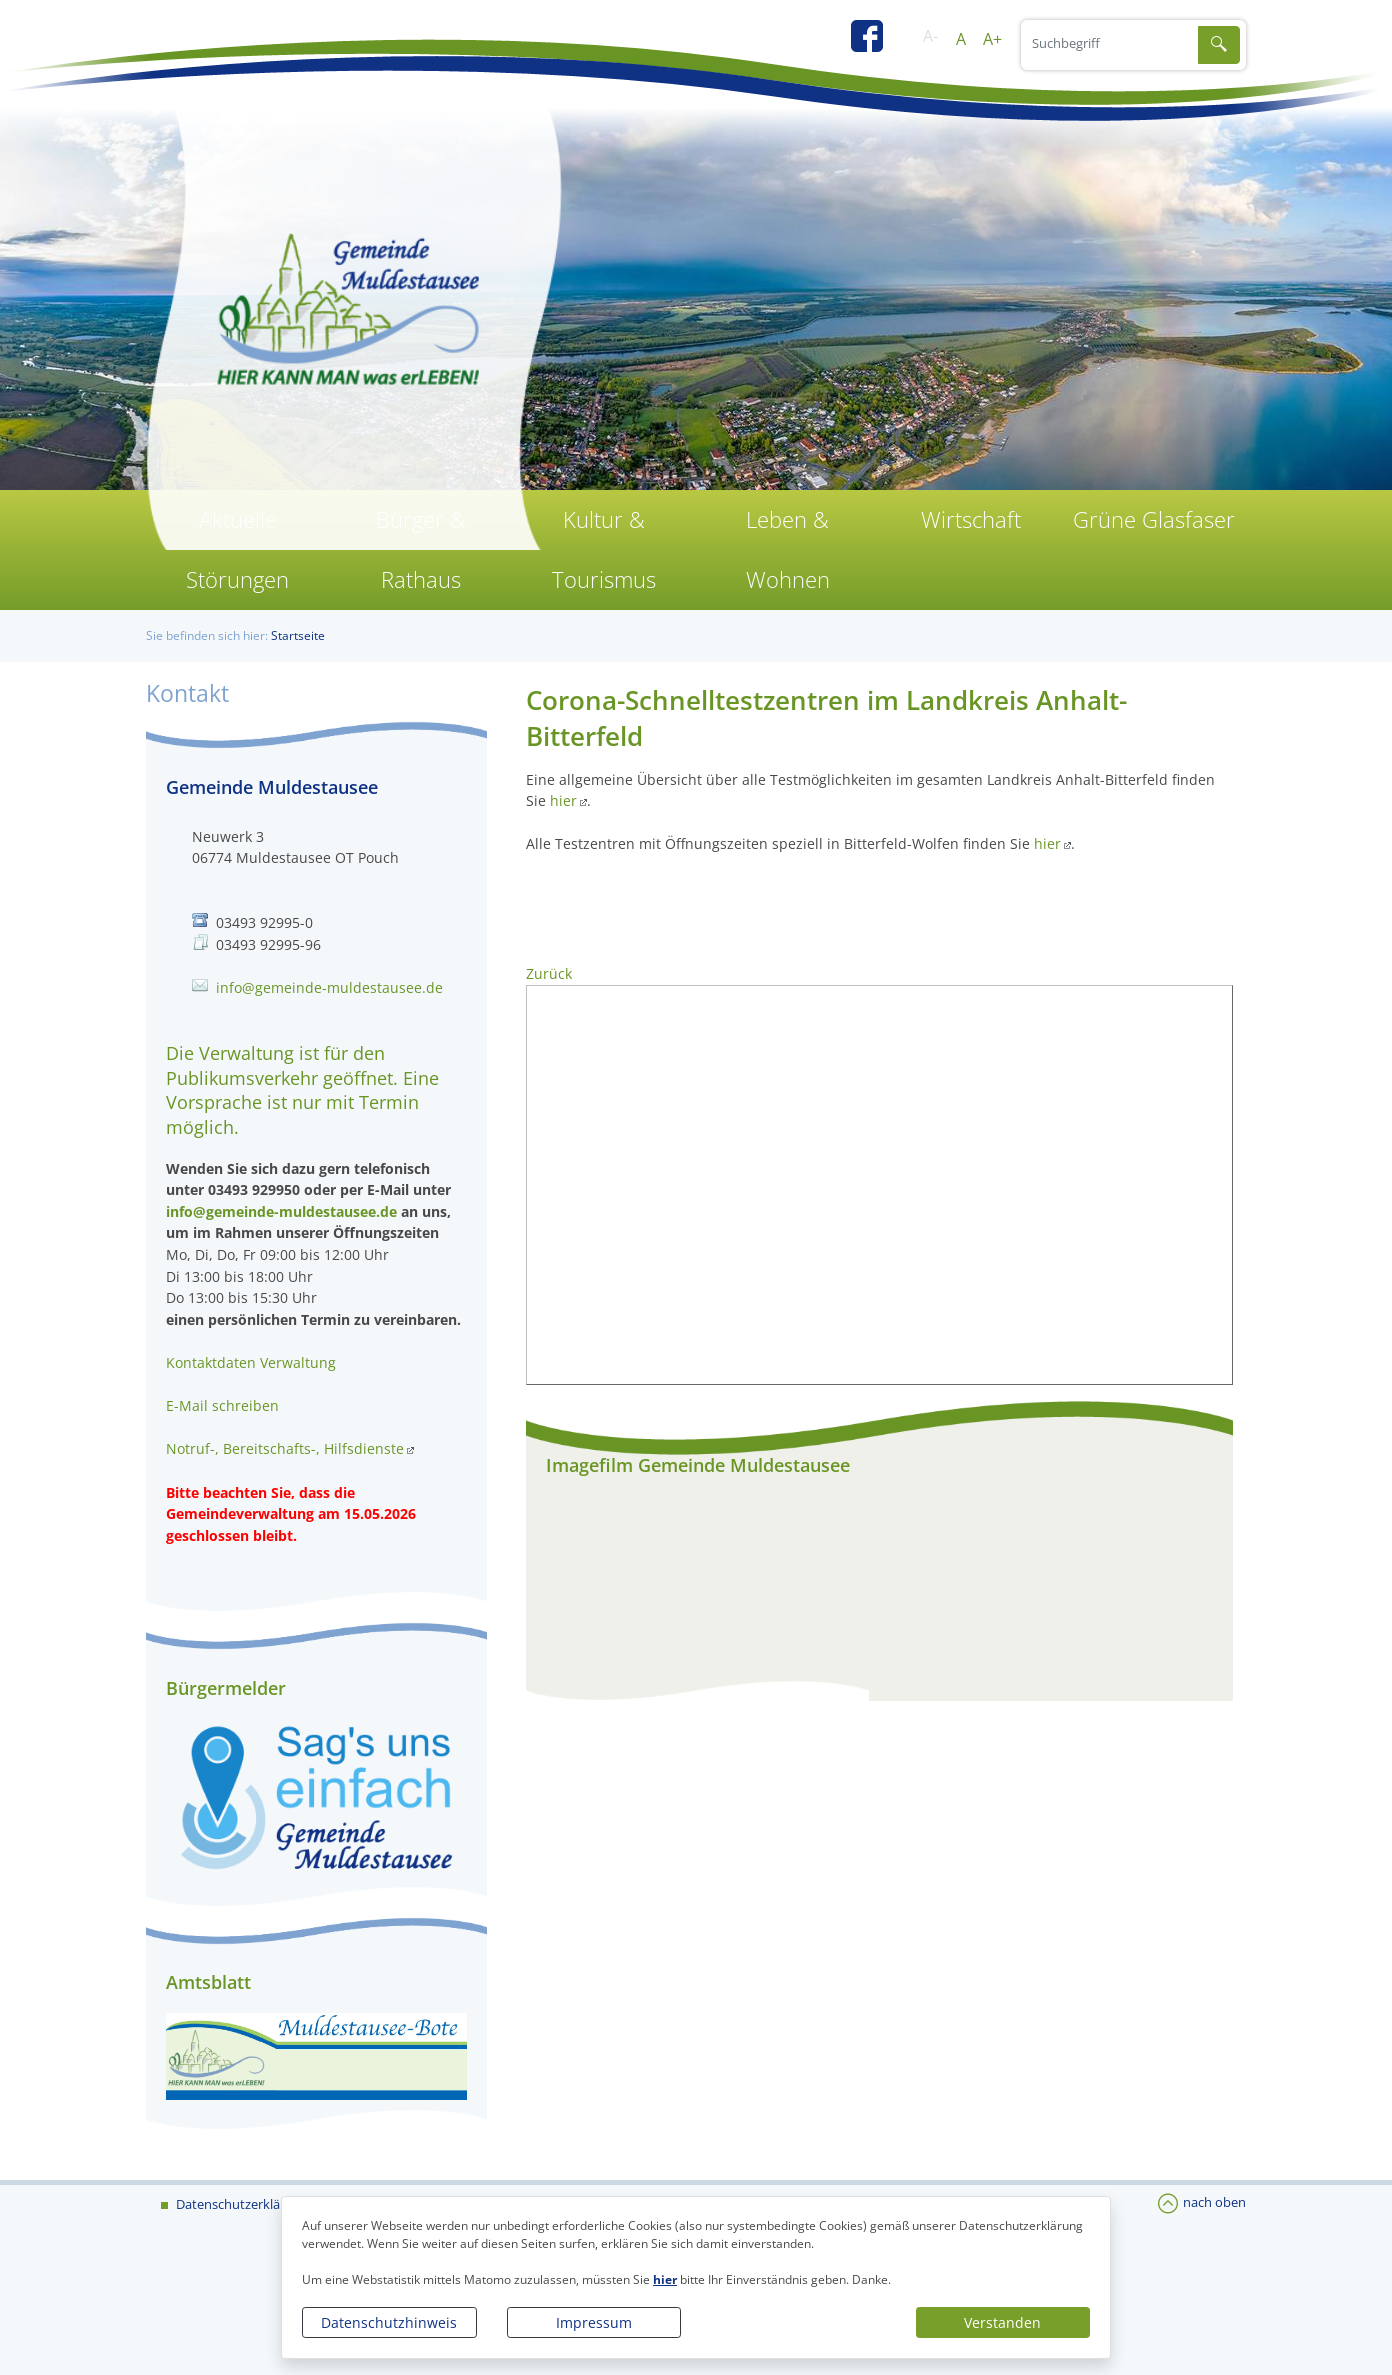  I want to click on Notruf-, Bereitschafts-, Hilfsdienste, so click(285, 1448).